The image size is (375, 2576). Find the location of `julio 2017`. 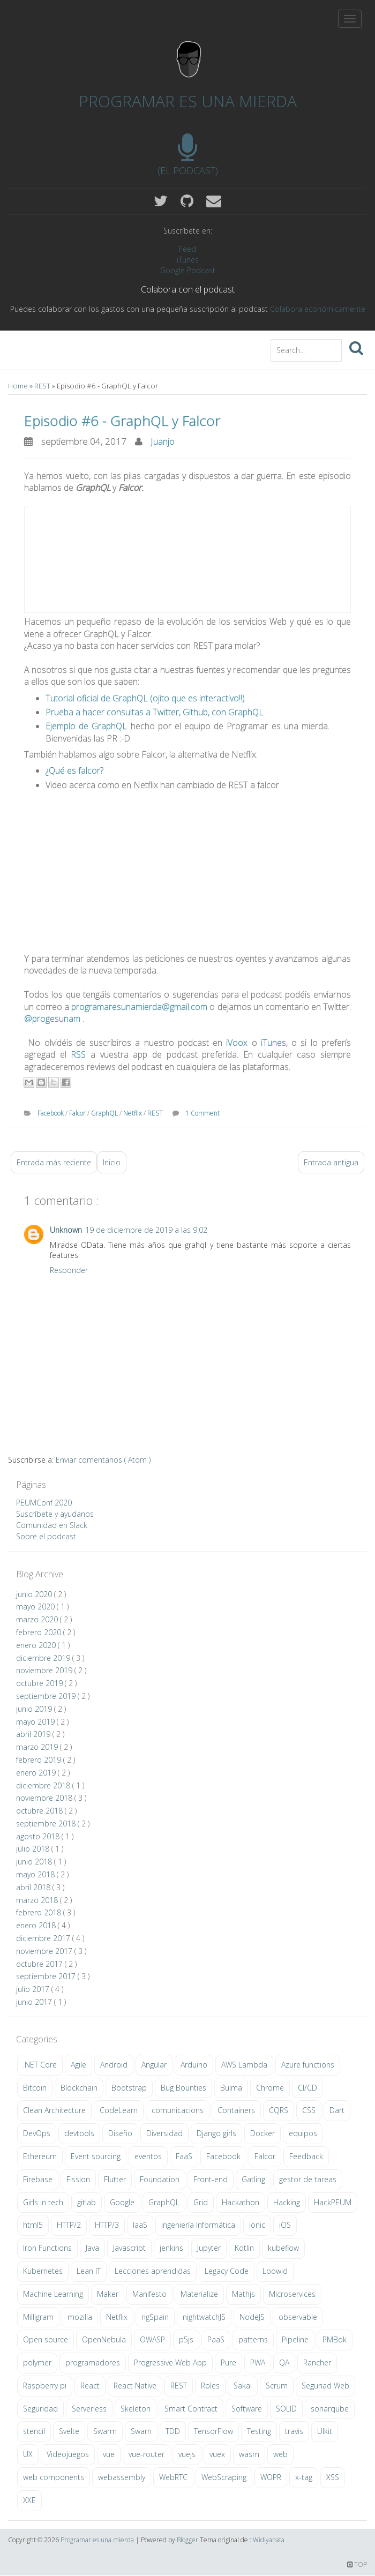

julio 2017 is located at coordinates (33, 1989).